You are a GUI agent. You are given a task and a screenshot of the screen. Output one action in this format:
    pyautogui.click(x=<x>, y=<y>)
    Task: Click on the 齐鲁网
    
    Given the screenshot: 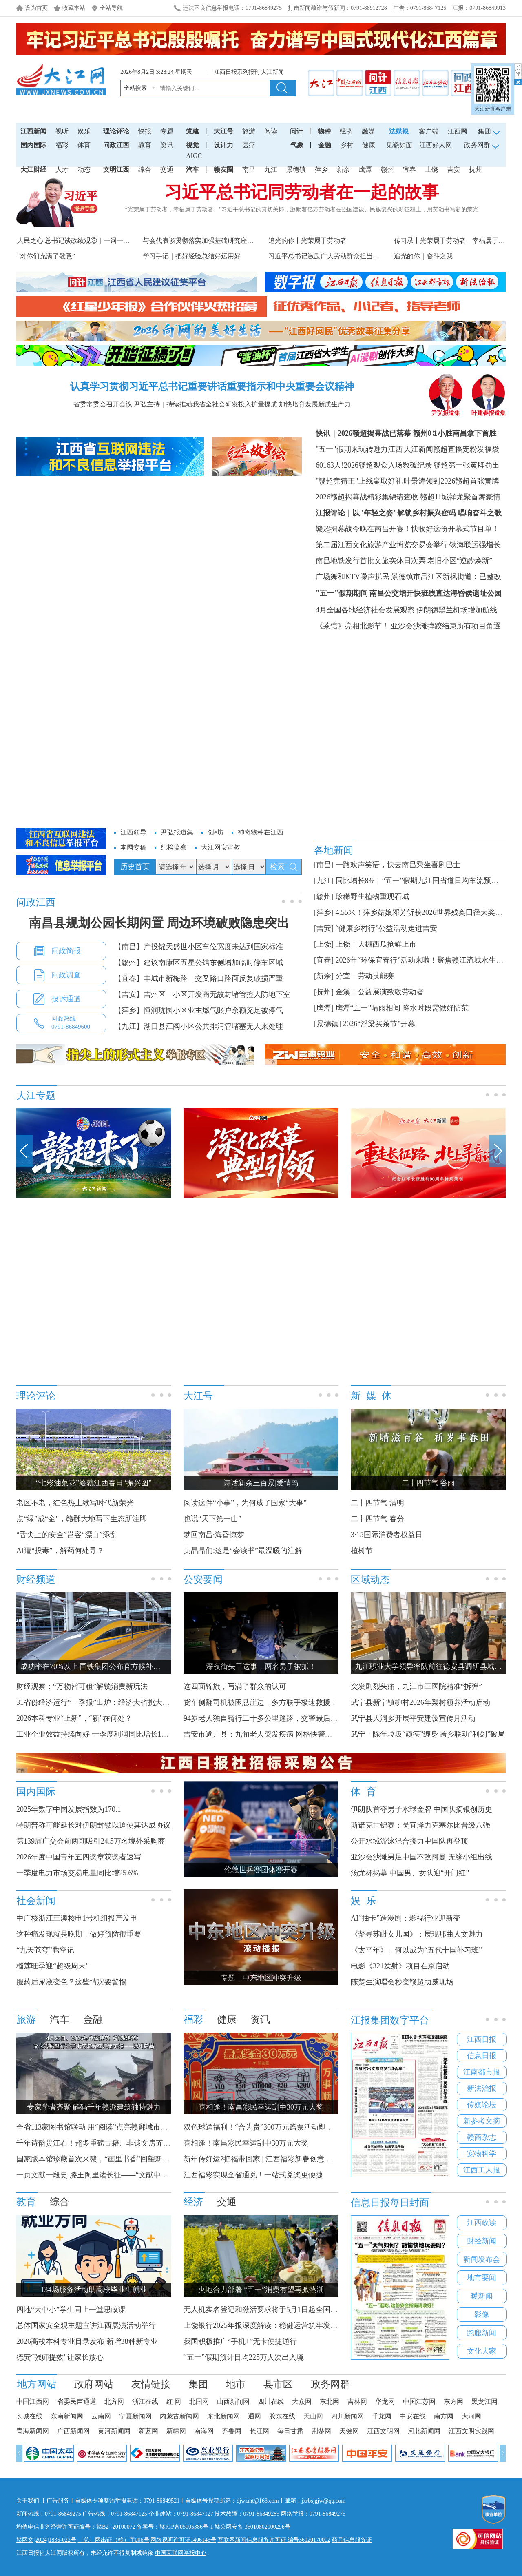 What is the action you would take?
    pyautogui.click(x=231, y=2430)
    